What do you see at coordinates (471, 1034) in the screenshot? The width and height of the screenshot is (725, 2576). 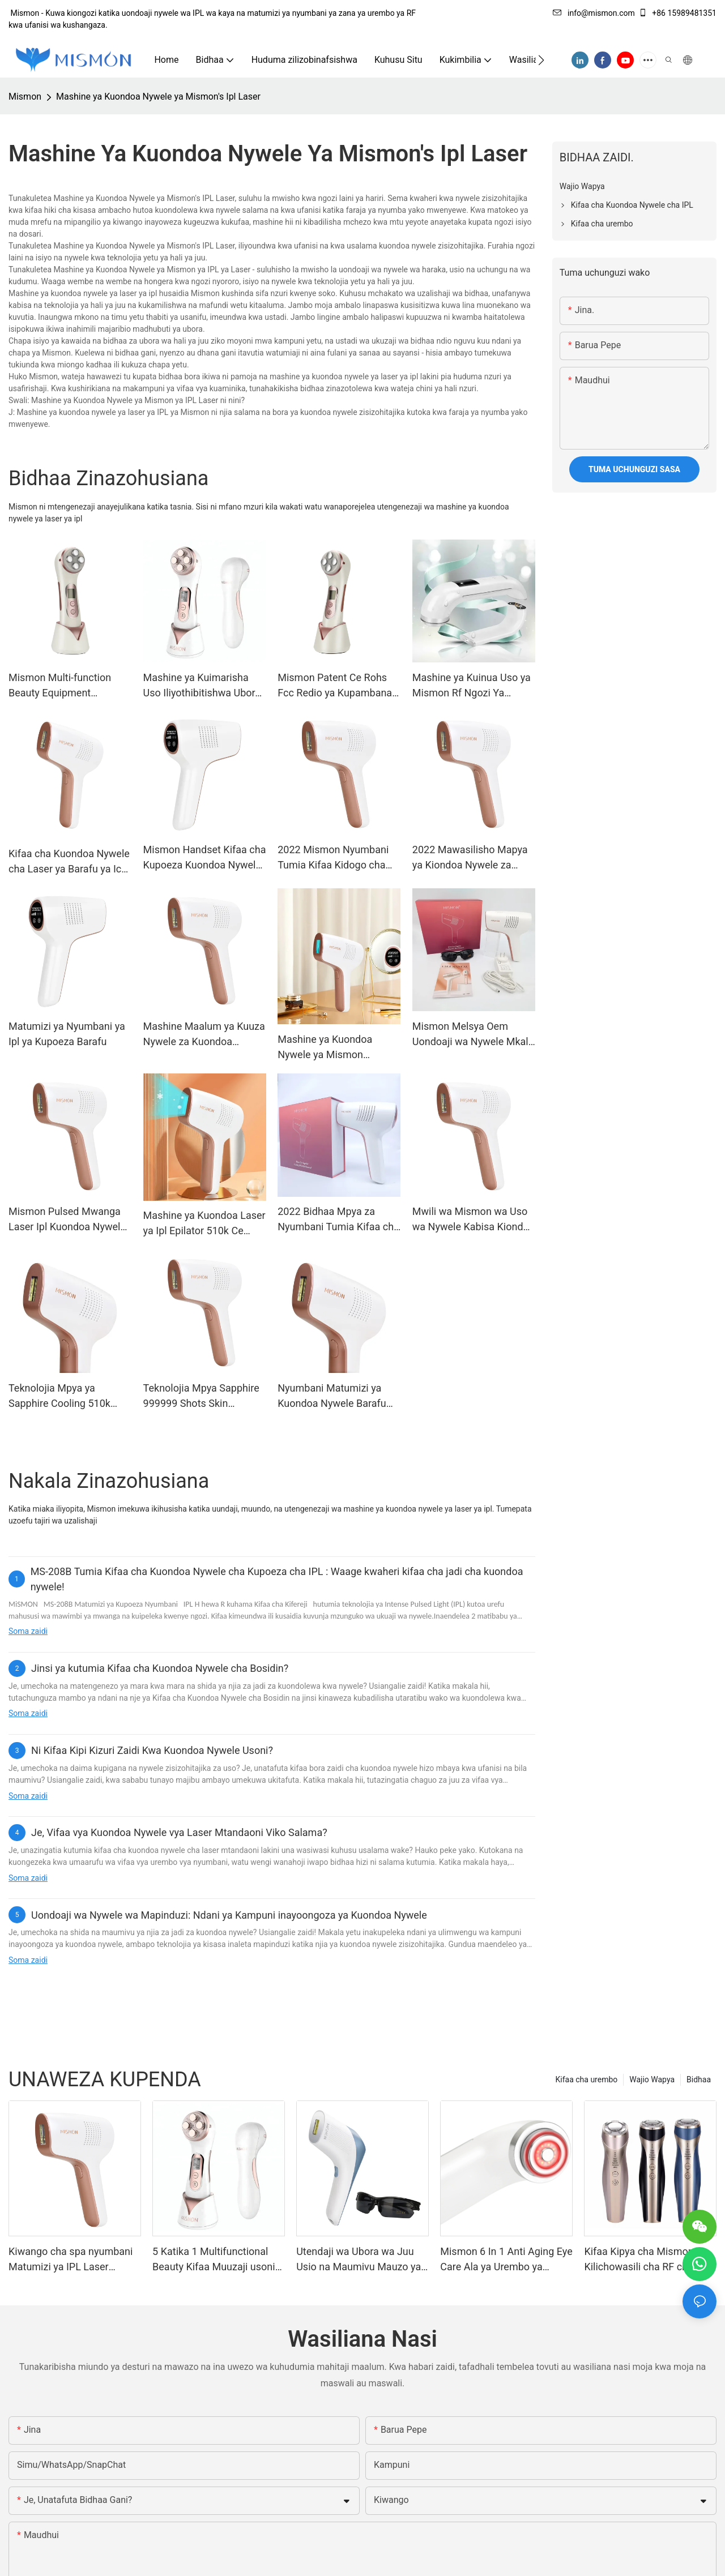 I see `Mismon Melsya Oem Uondoaji wa Nywele Mkali wa Pulse Ipl Laser Nyumbani` at bounding box center [471, 1034].